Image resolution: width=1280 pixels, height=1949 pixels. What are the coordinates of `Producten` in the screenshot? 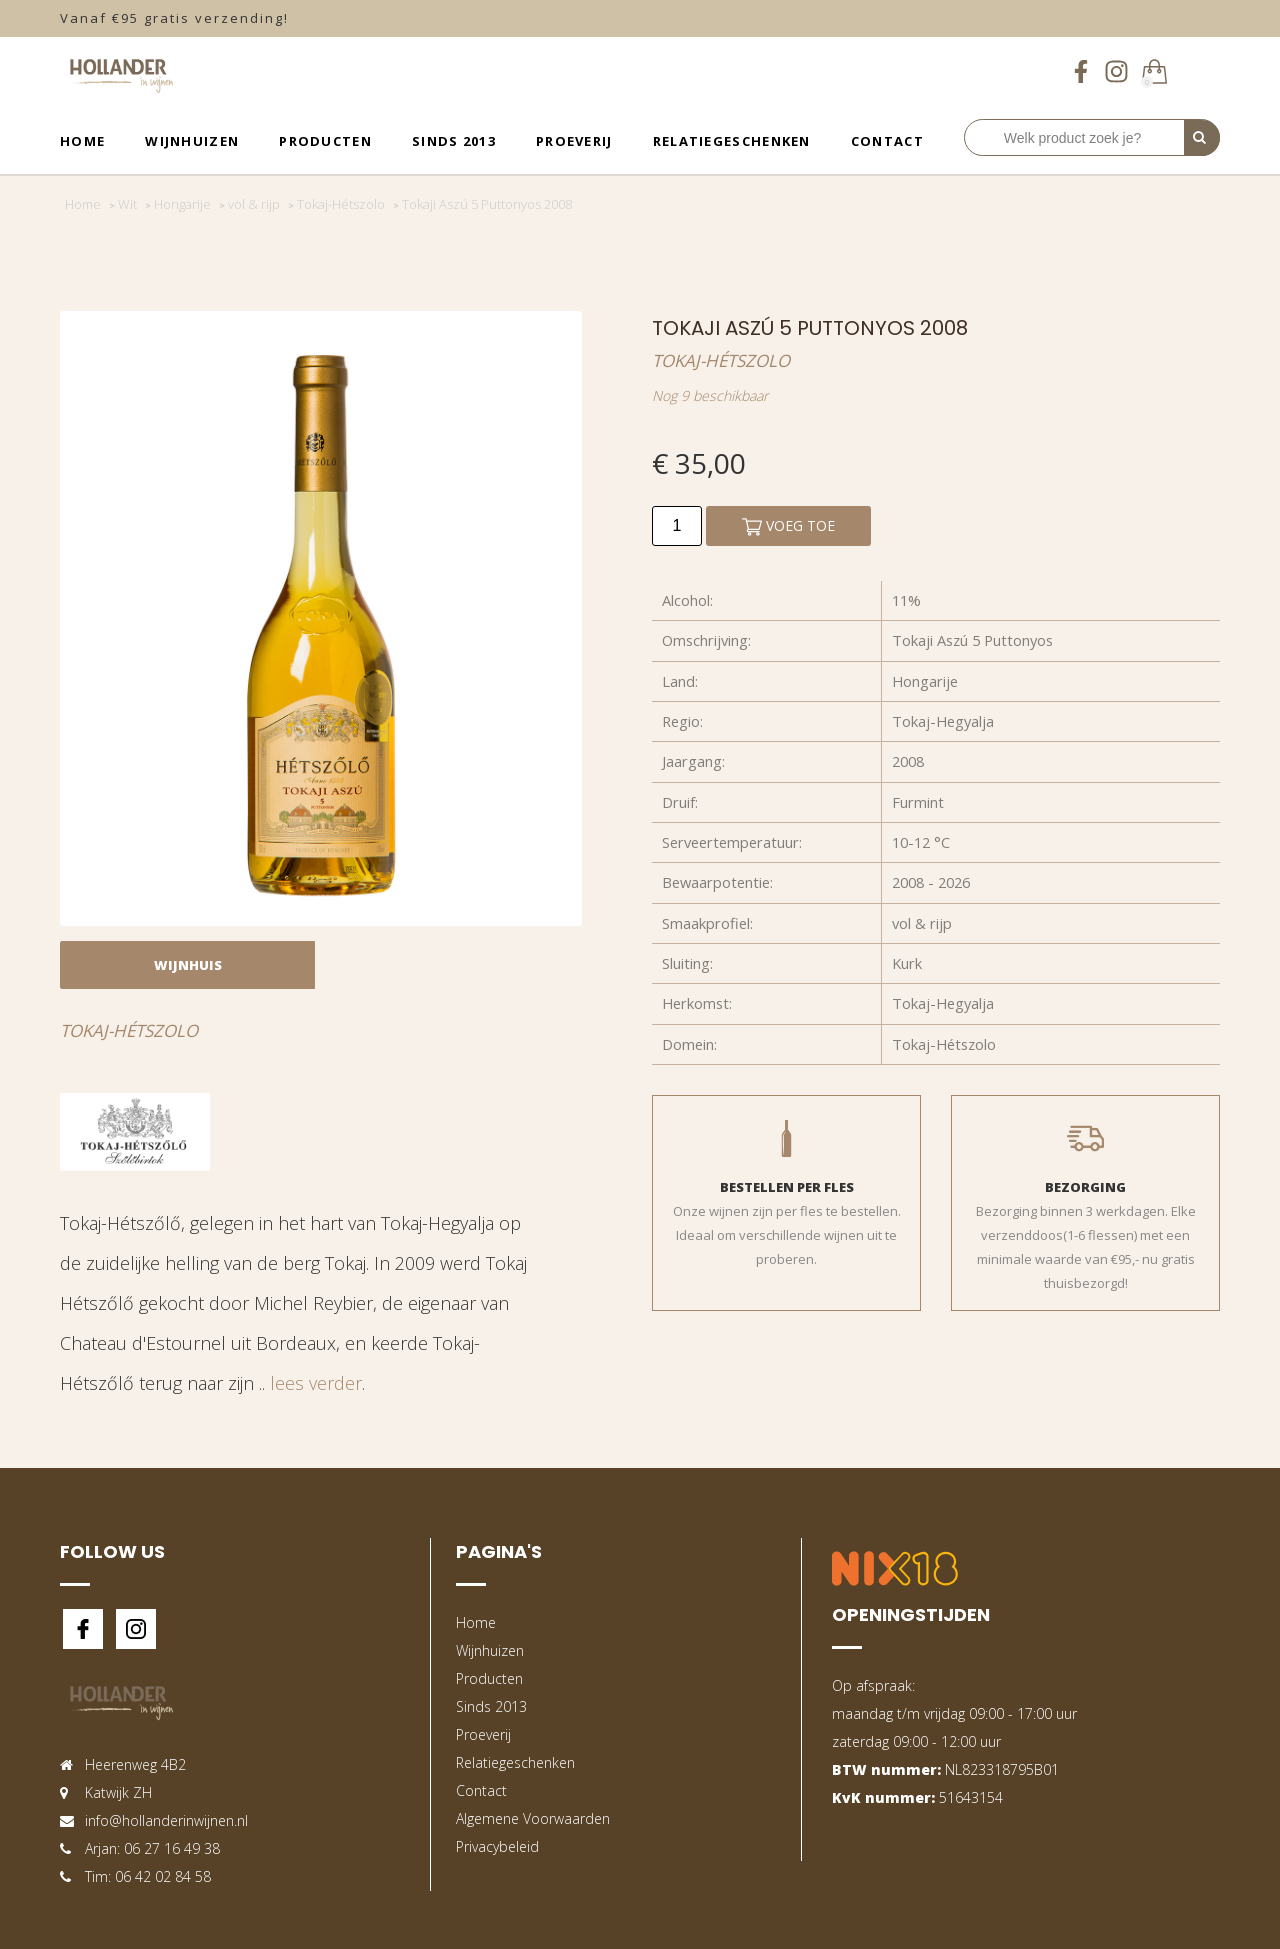 It's located at (325, 141).